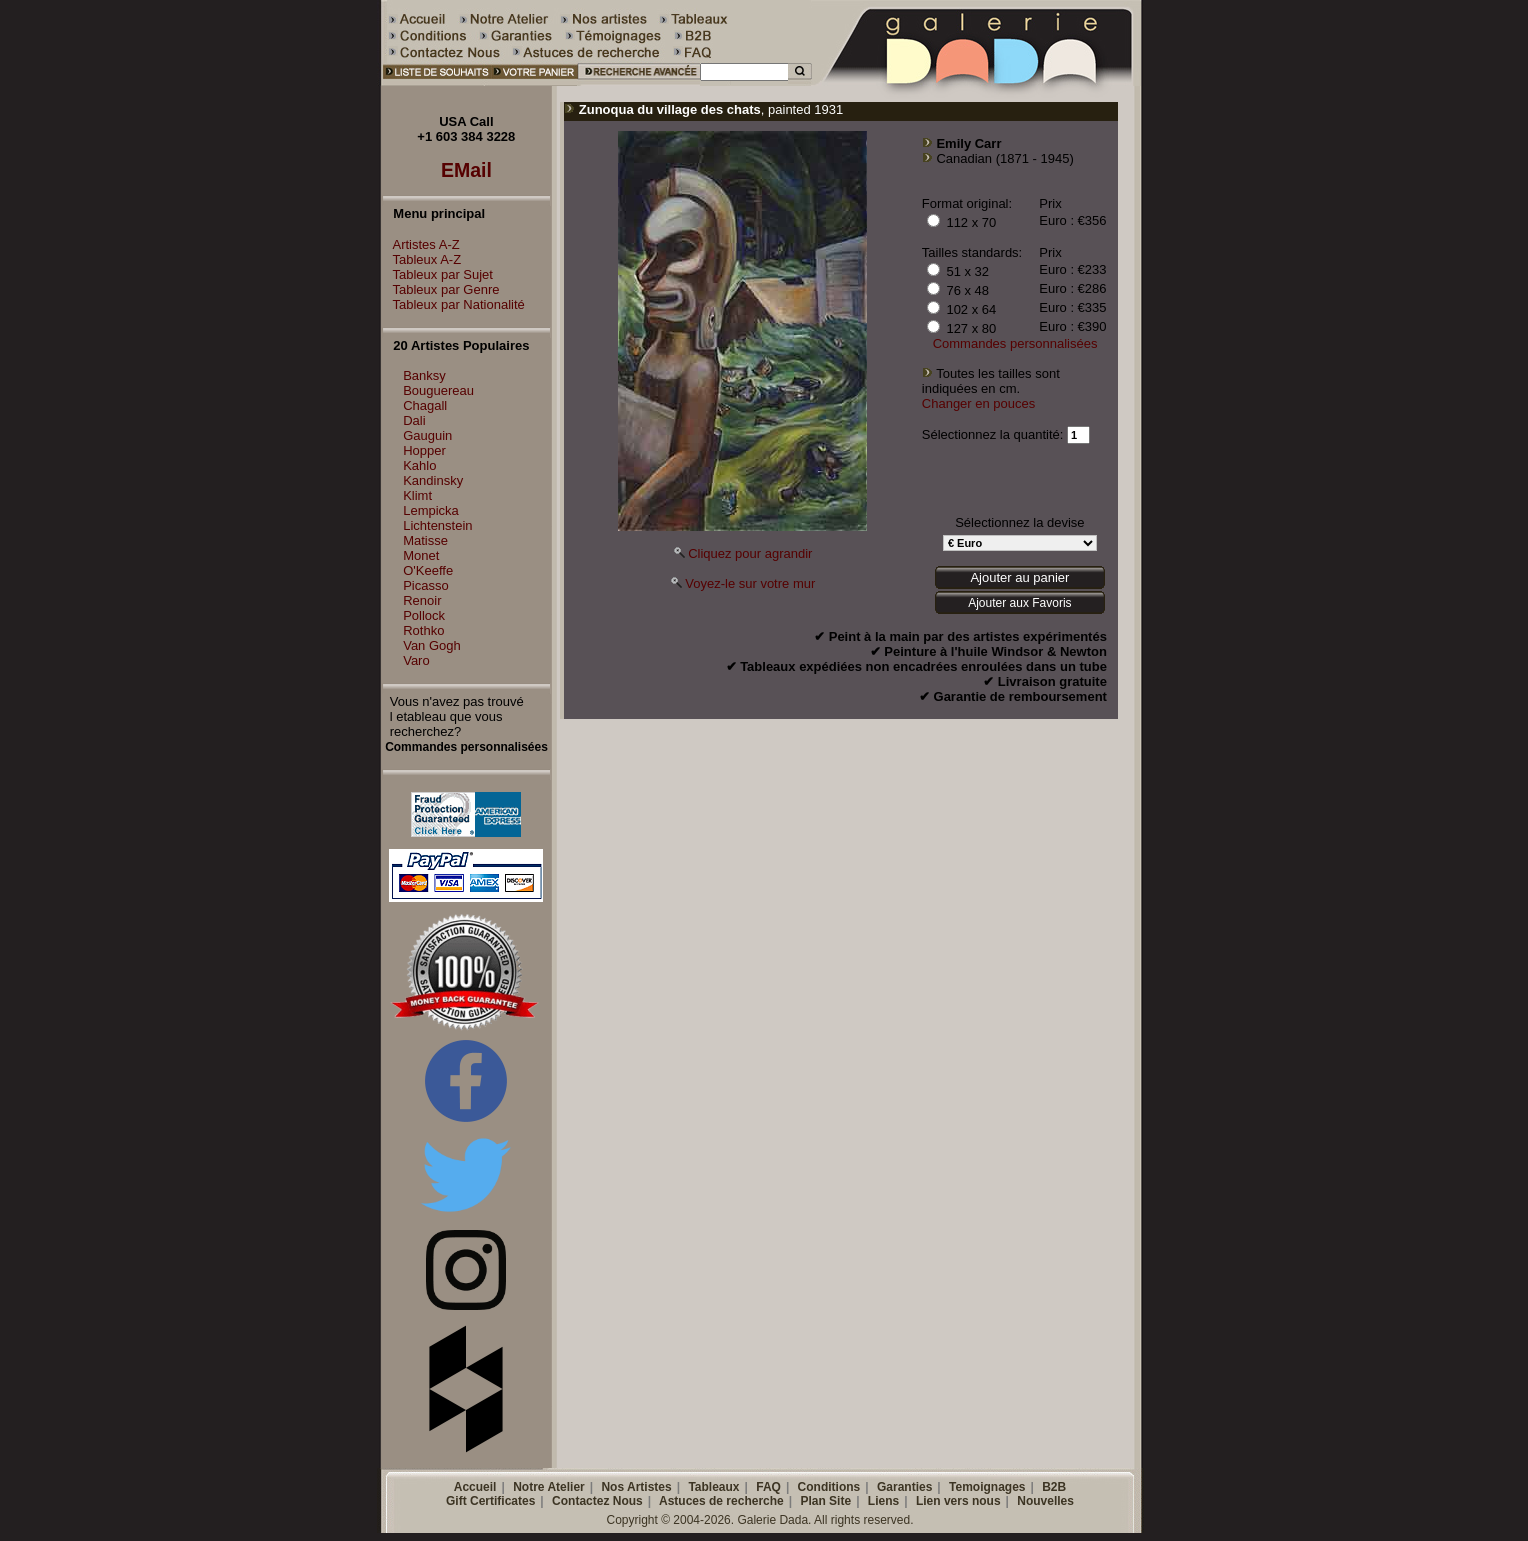 The height and width of the screenshot is (1541, 1528). Describe the element at coordinates (713, 1487) in the screenshot. I see `Tableaux` at that location.